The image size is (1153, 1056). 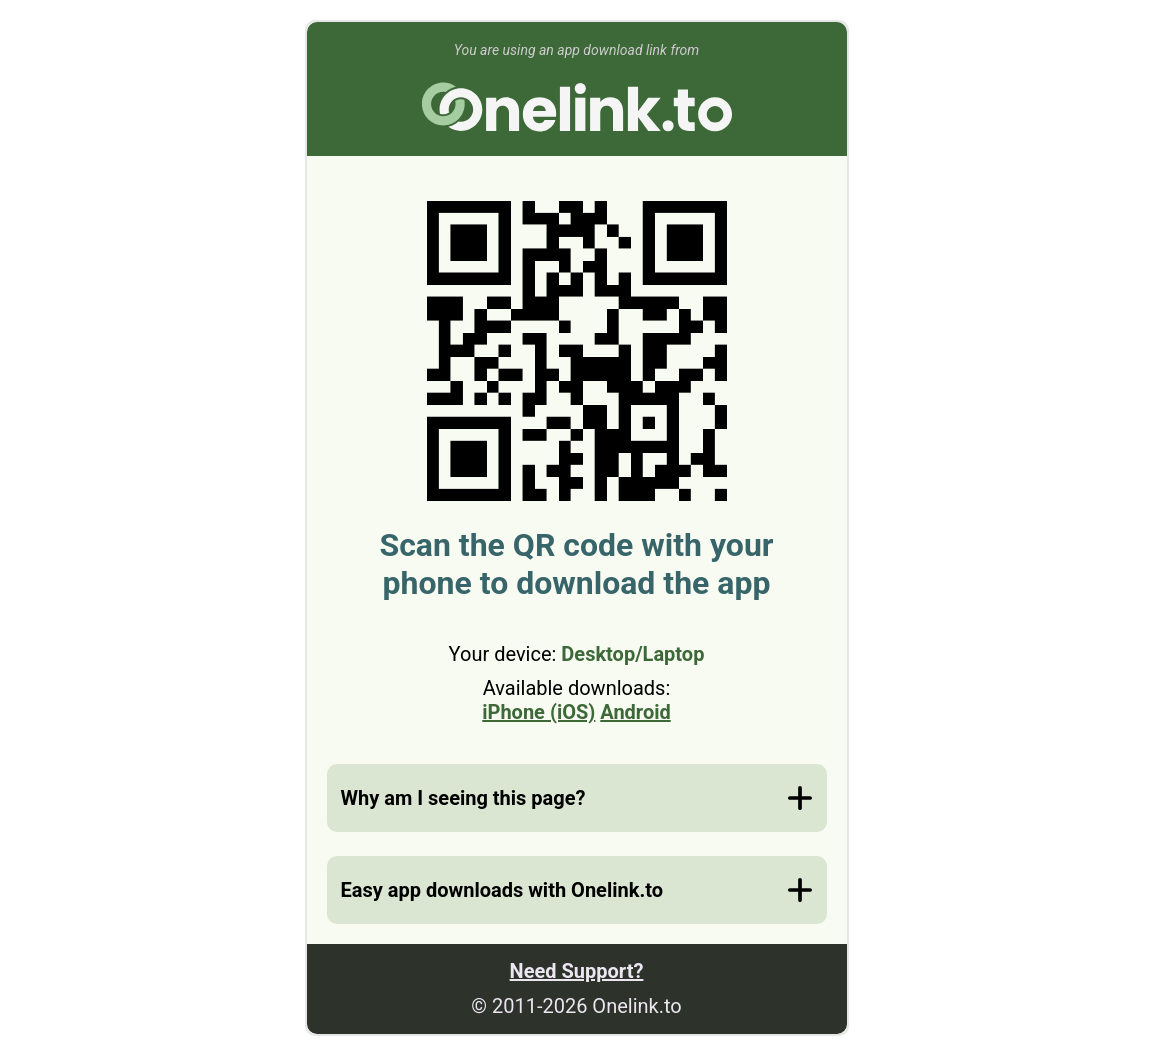 What do you see at coordinates (635, 712) in the screenshot?
I see `Android` at bounding box center [635, 712].